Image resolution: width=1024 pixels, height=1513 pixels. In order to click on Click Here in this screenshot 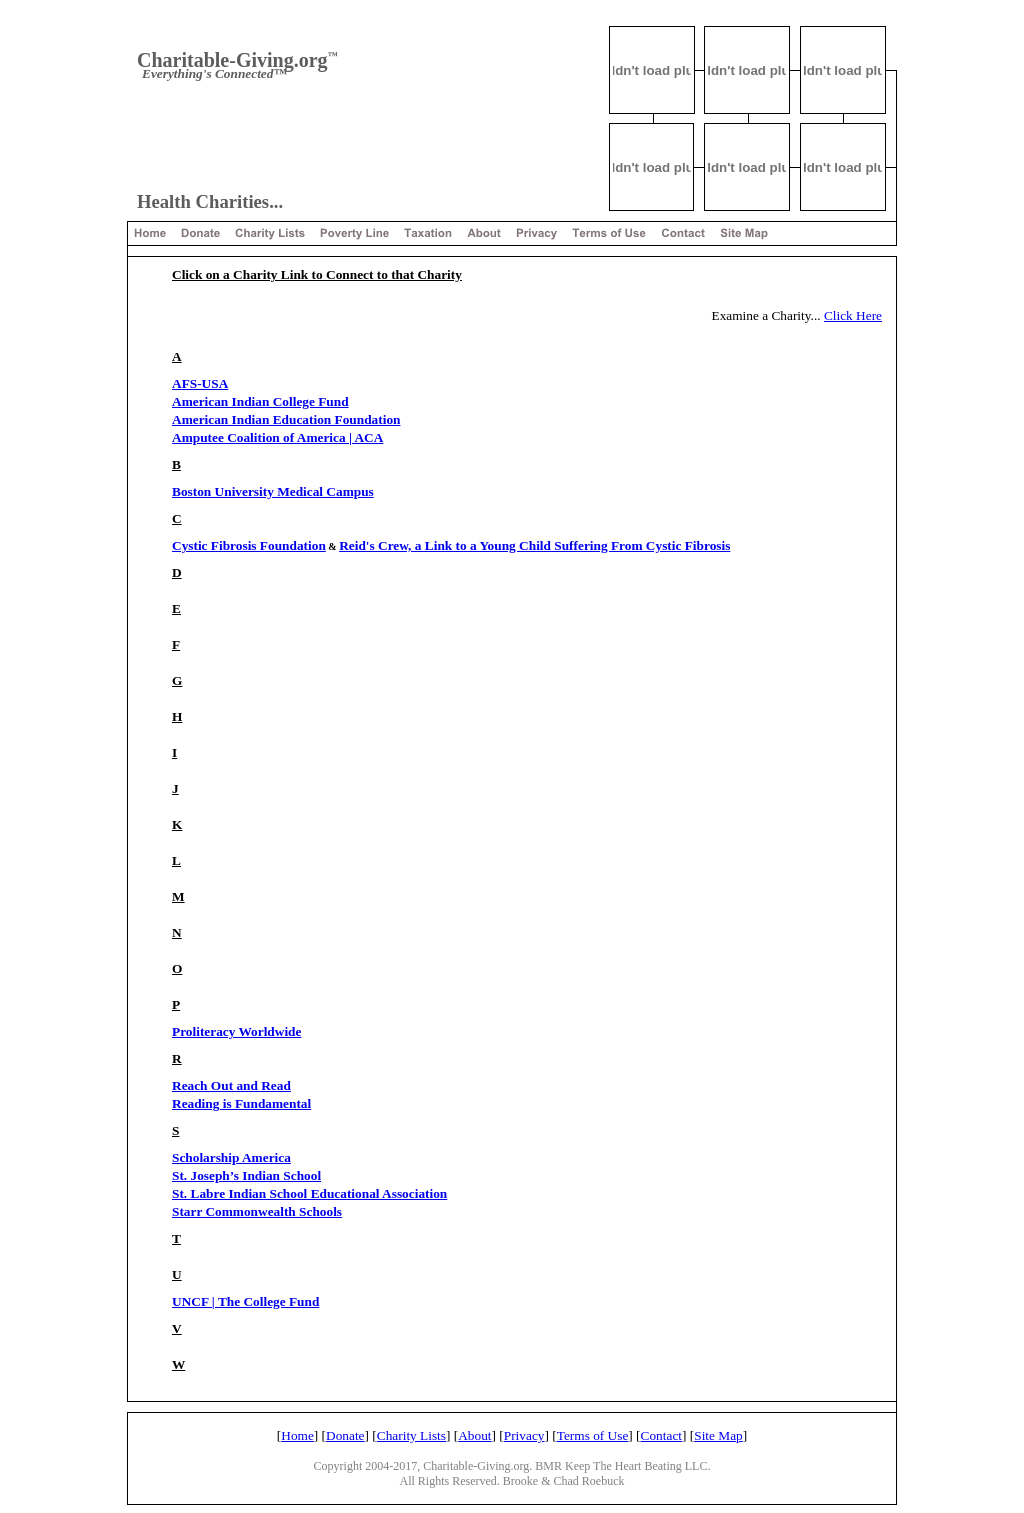, I will do `click(853, 315)`.